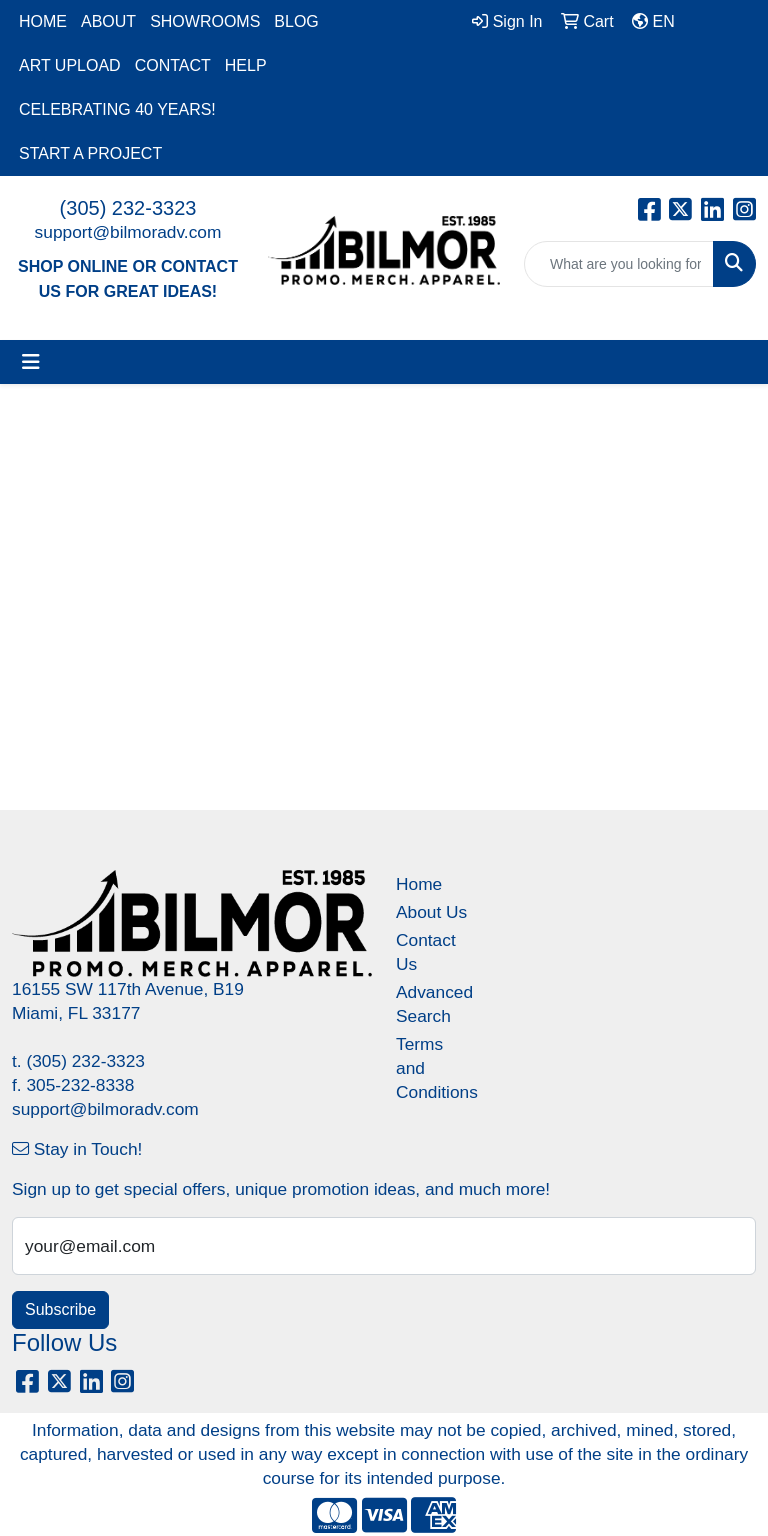  Describe the element at coordinates (60, 1309) in the screenshot. I see `Subscribe` at that location.